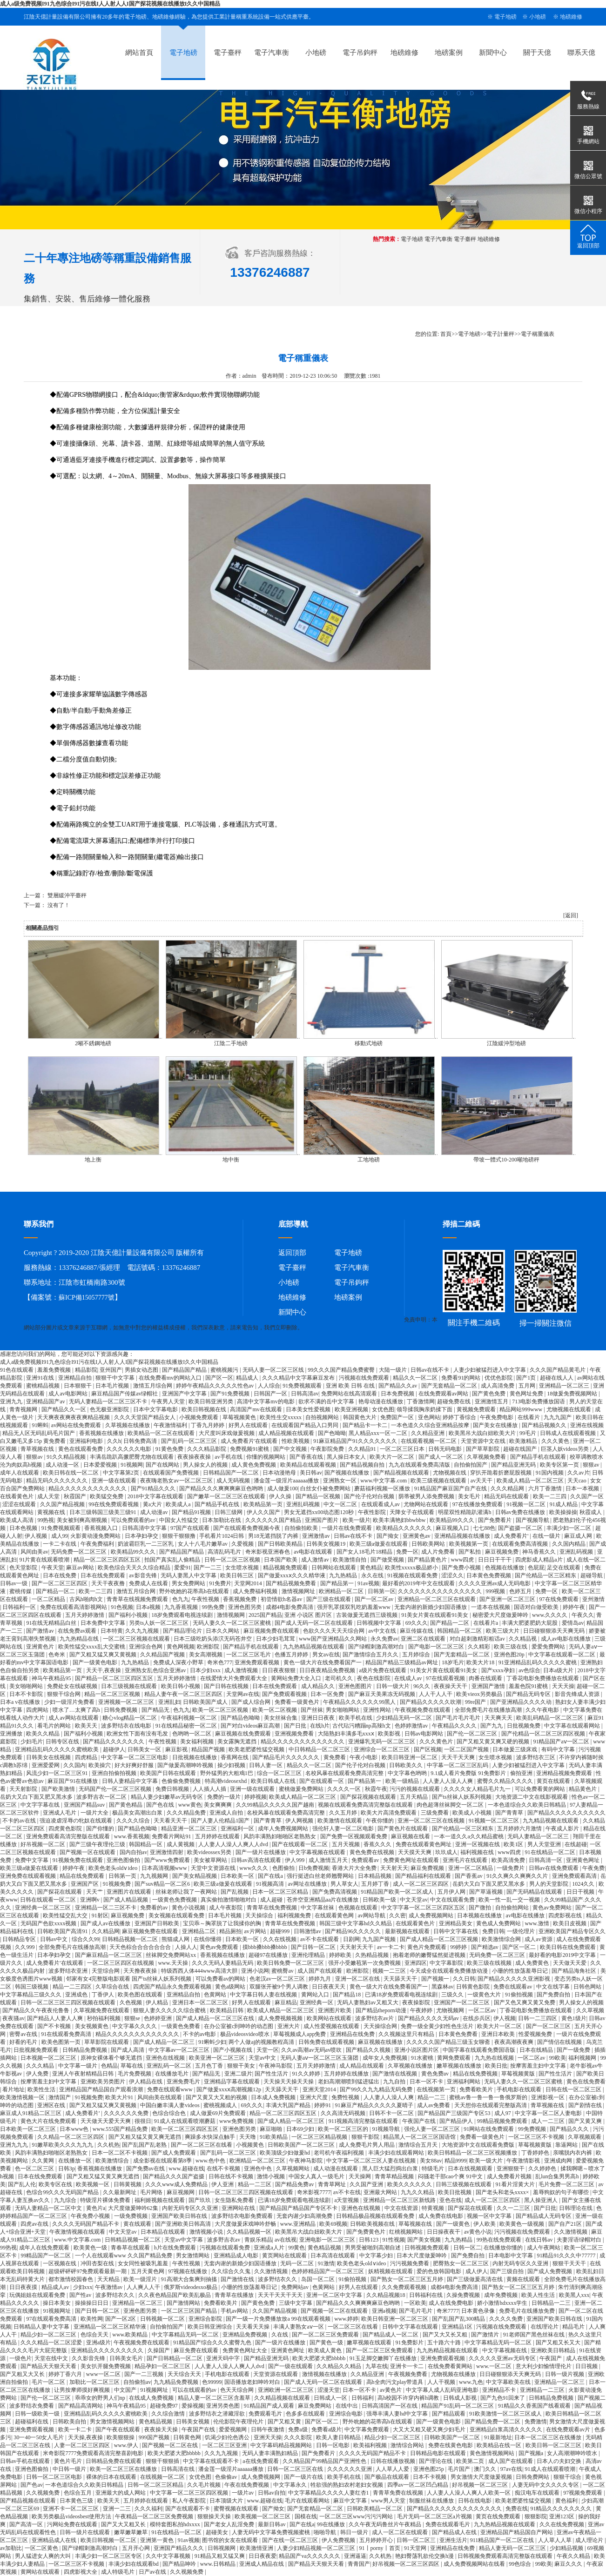 This screenshot has height=2576, width=606. What do you see at coordinates (344, 1789) in the screenshot?
I see `久久久久一区` at bounding box center [344, 1789].